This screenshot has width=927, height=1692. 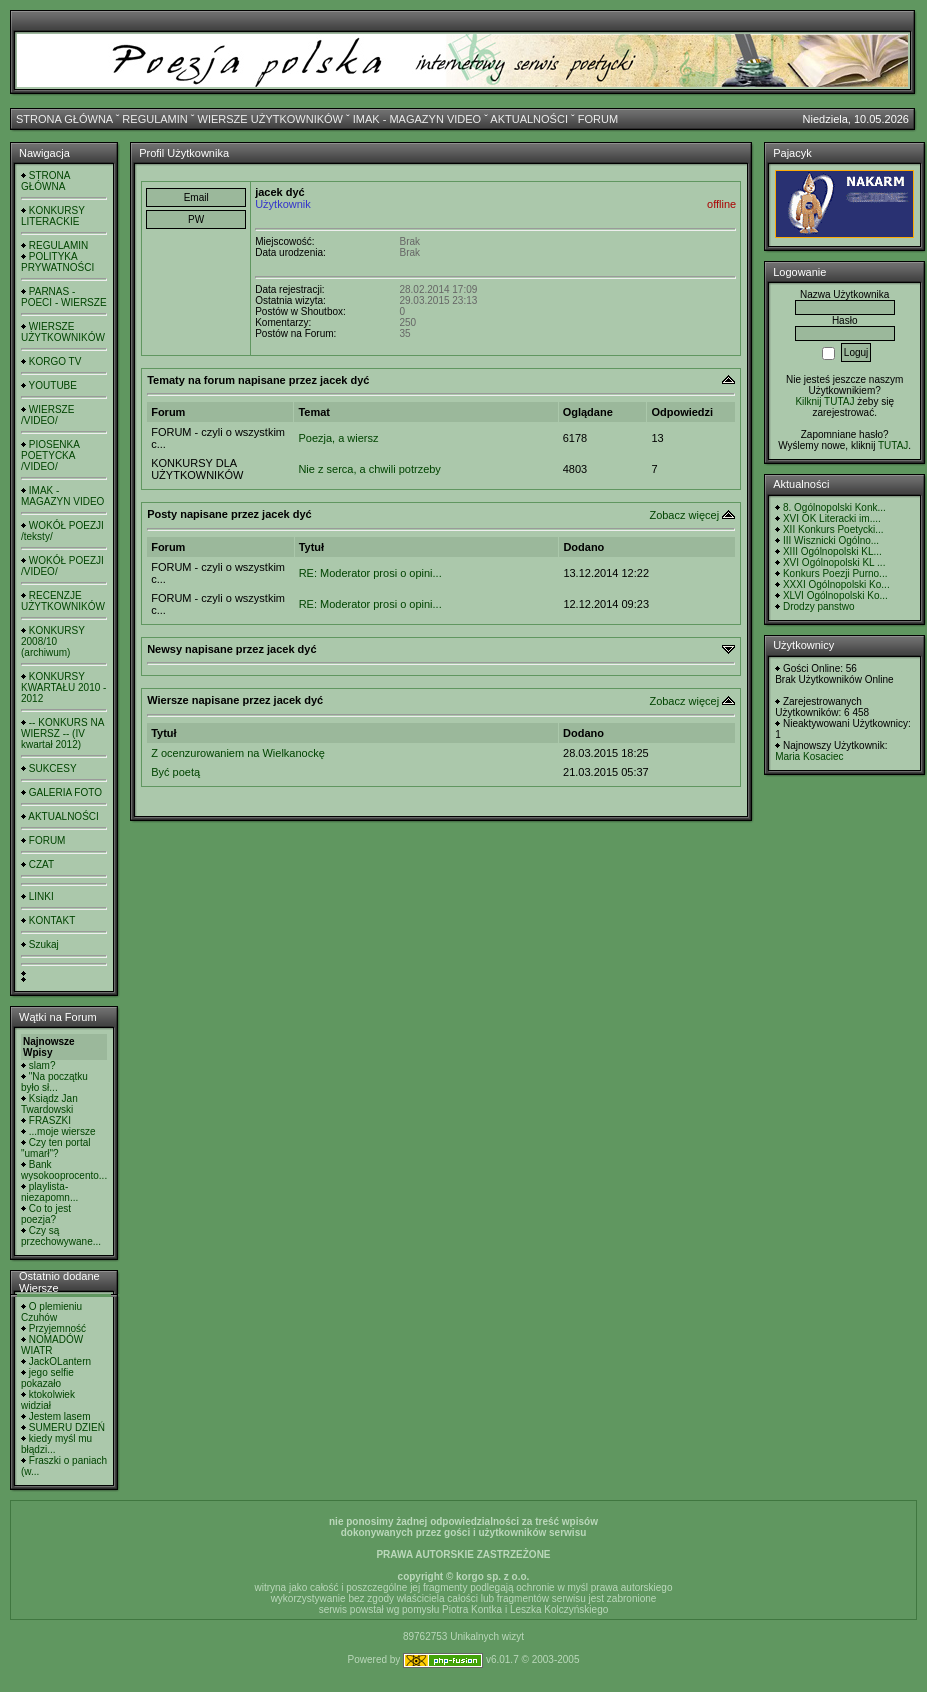 What do you see at coordinates (44, 944) in the screenshot?
I see `Szukaj` at bounding box center [44, 944].